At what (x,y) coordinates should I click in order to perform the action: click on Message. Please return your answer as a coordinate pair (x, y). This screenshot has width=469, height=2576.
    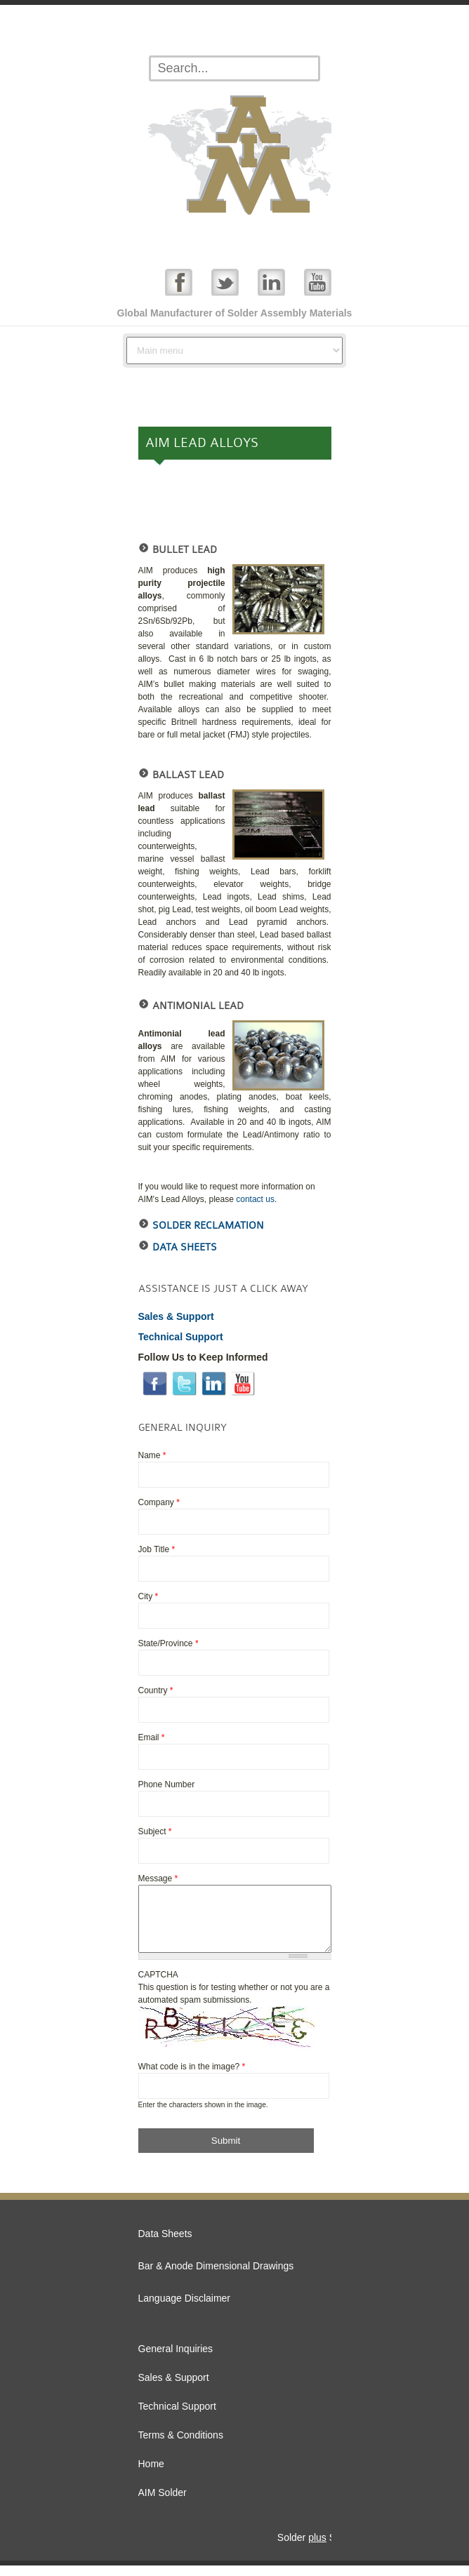
    Looking at the image, I should click on (158, 1878).